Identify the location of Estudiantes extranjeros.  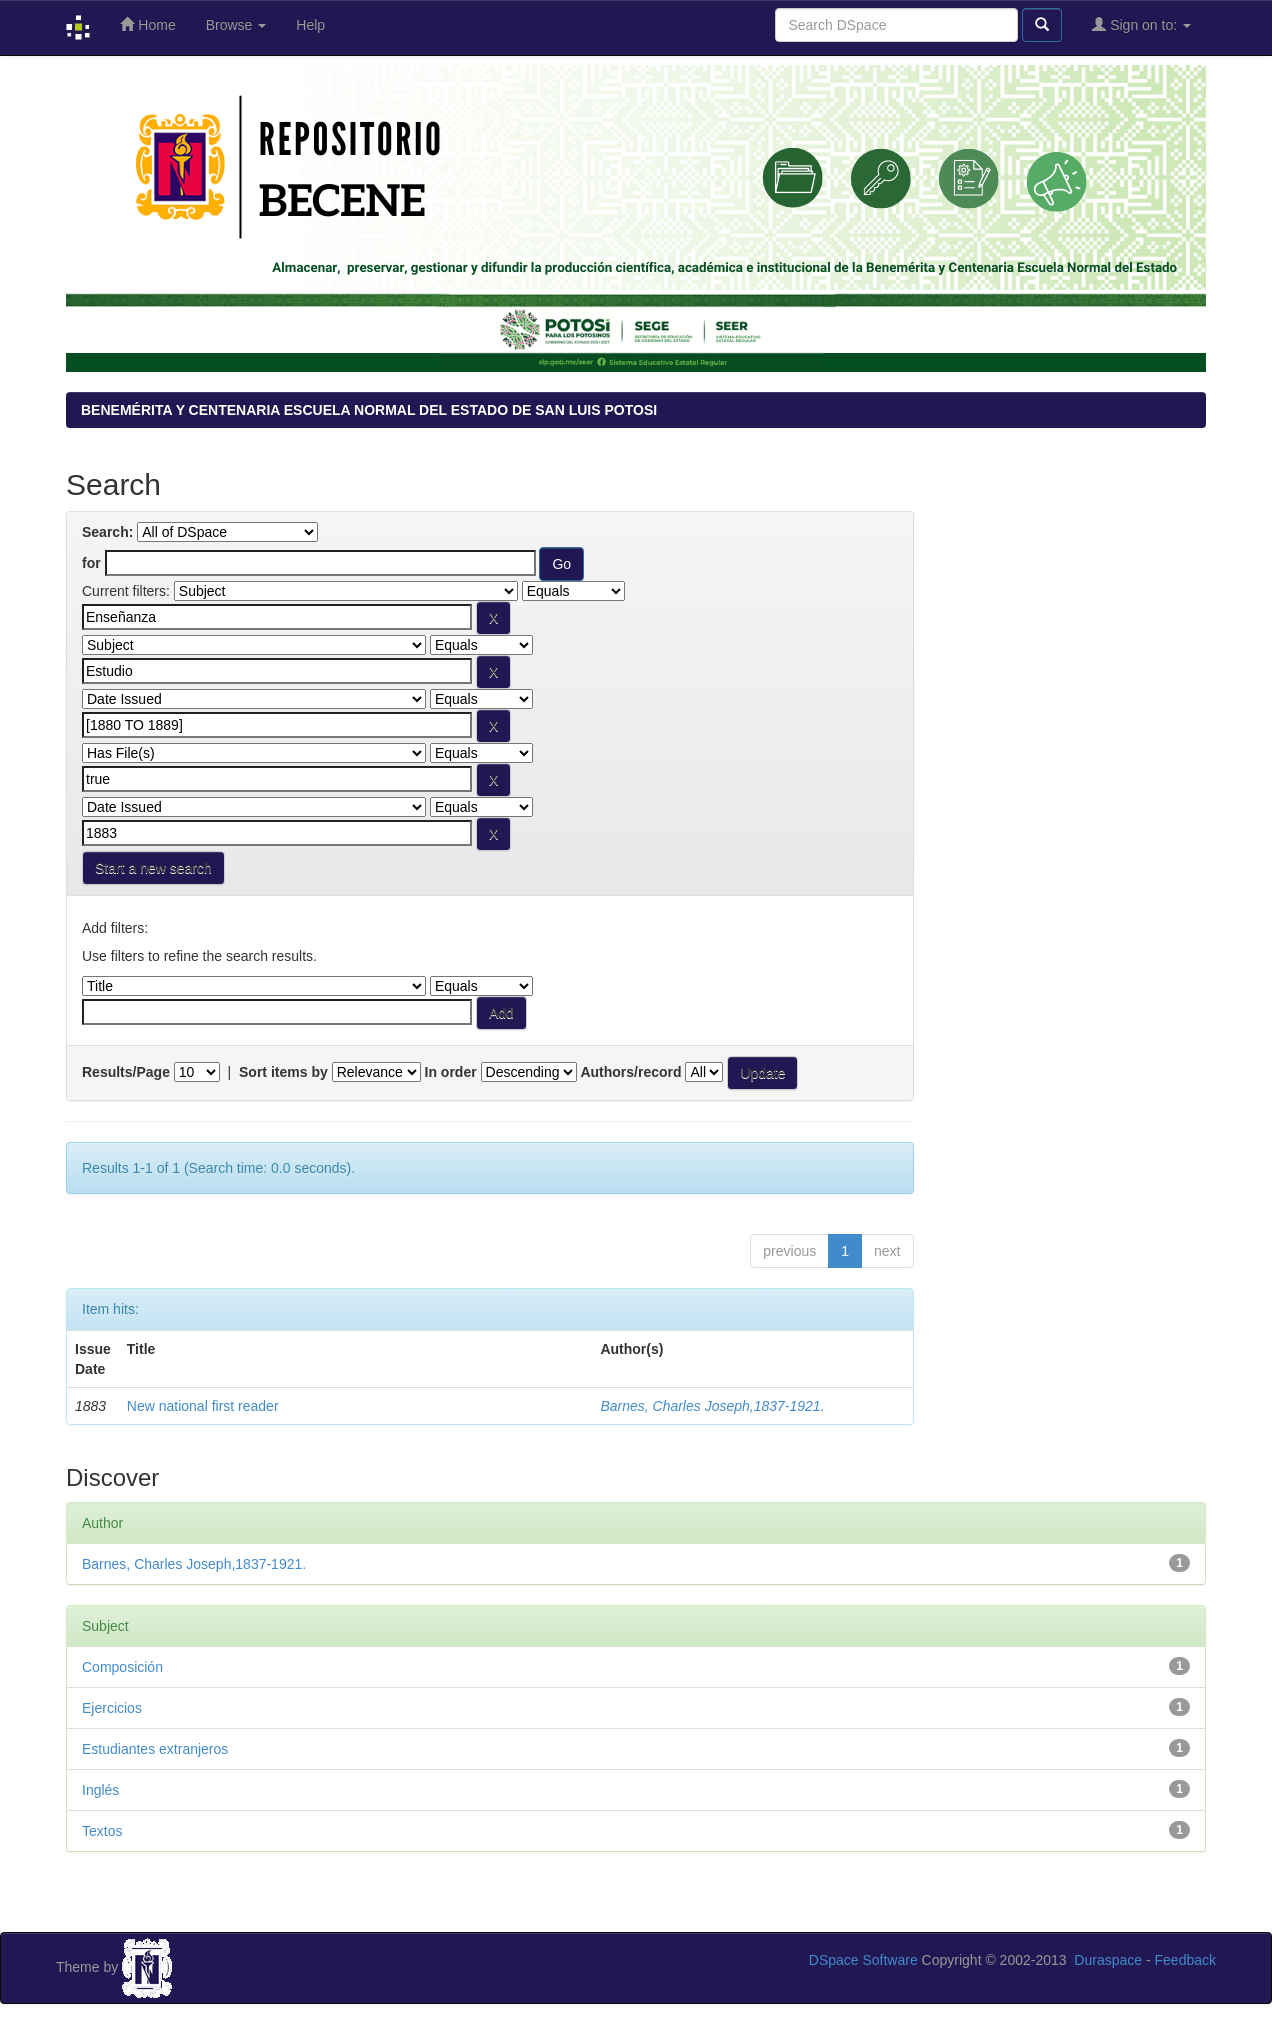
(155, 1749).